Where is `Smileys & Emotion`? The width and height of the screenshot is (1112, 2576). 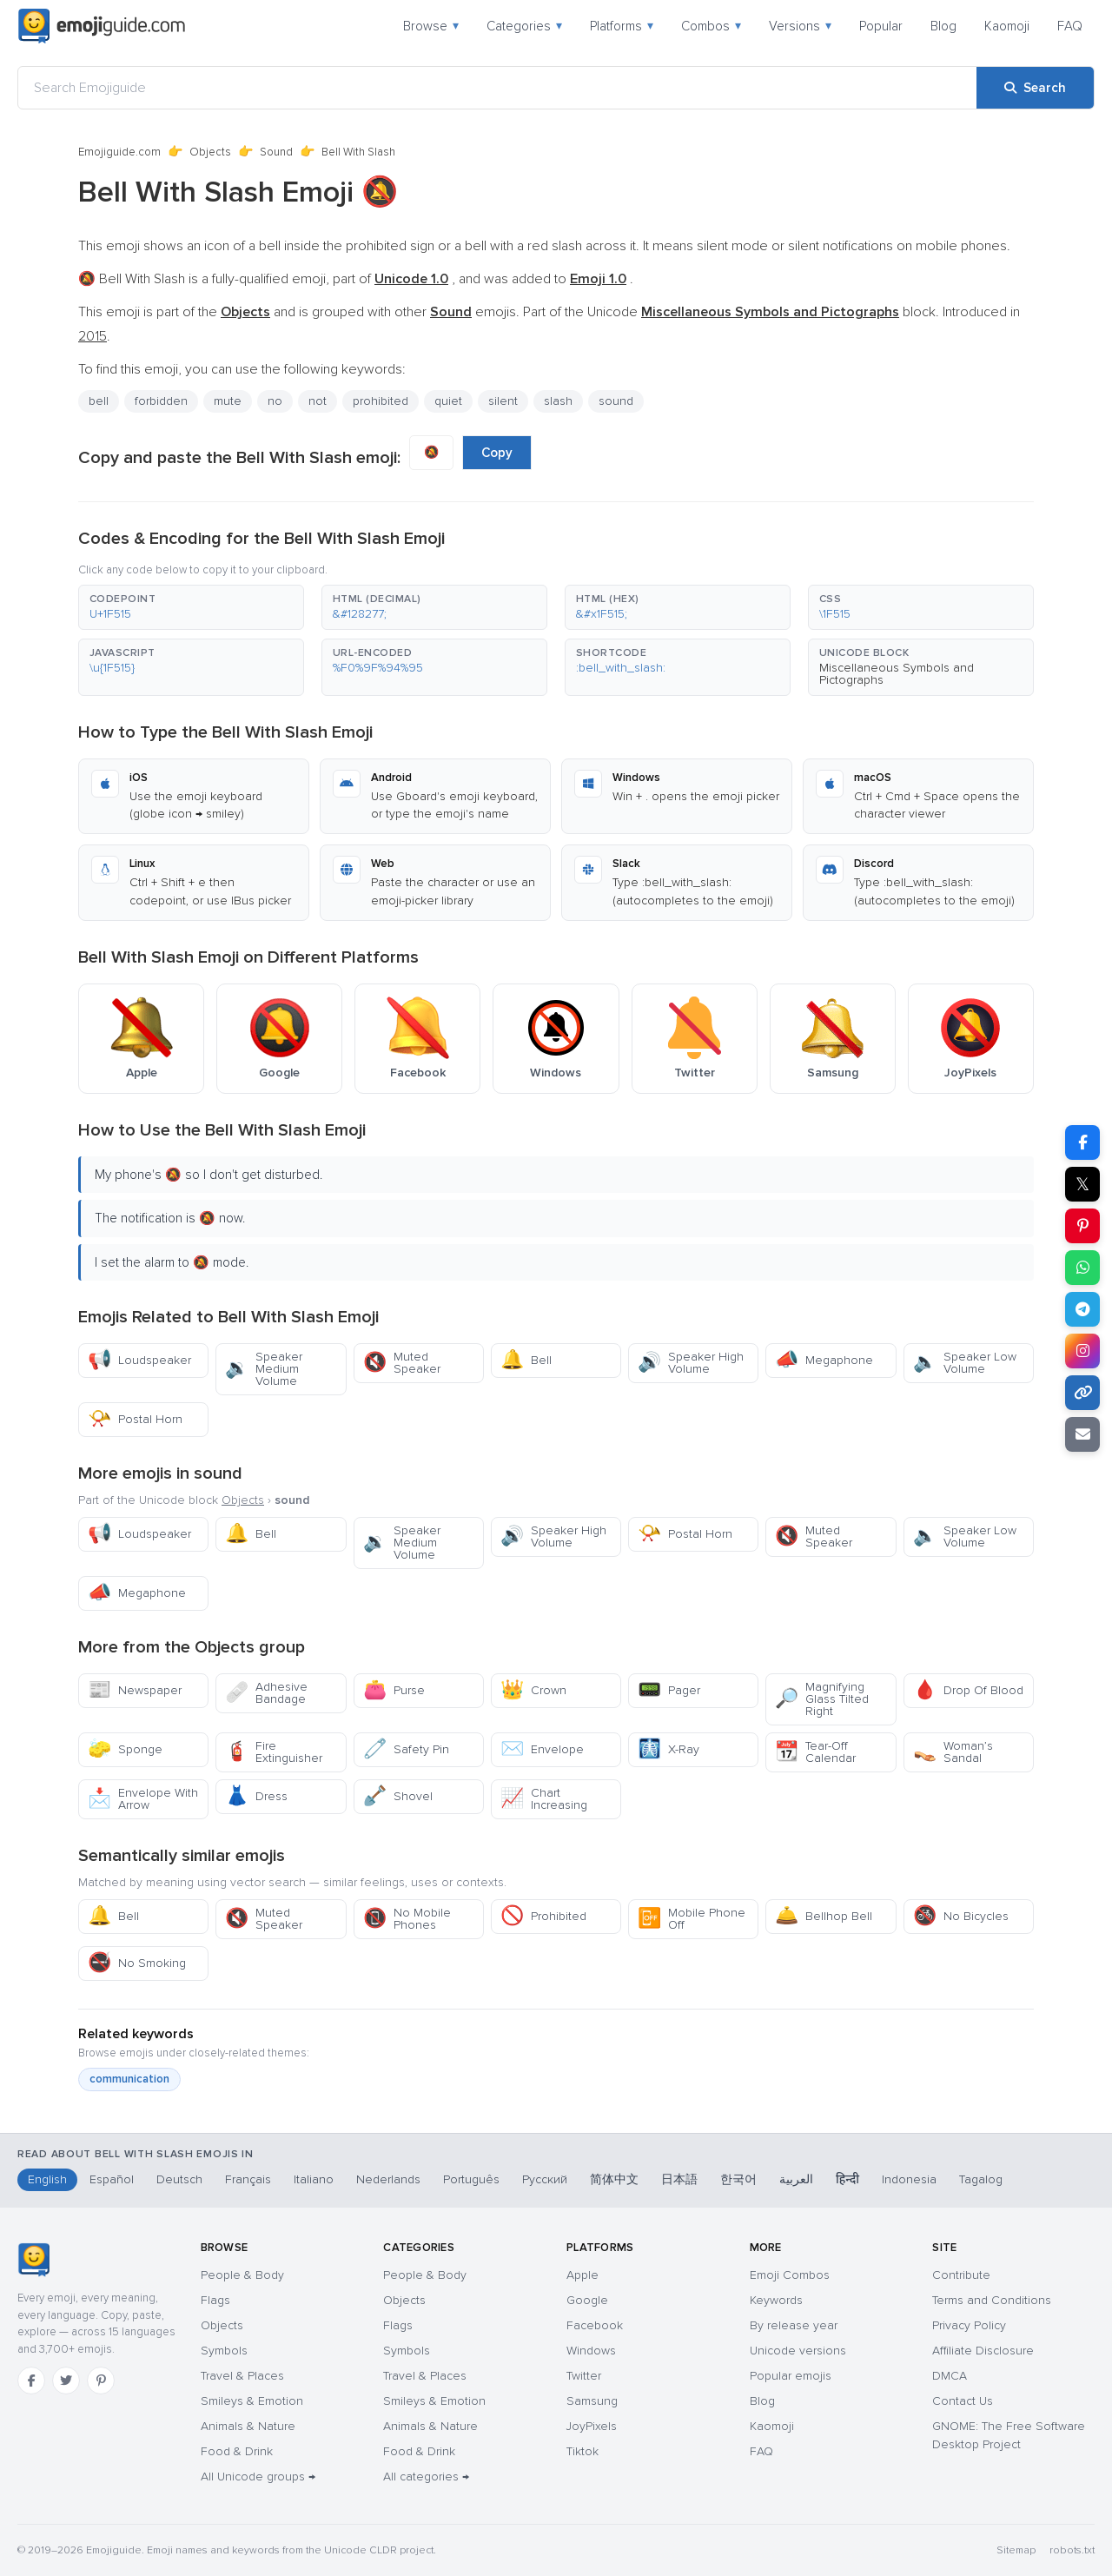
Smileys & Emotion is located at coordinates (252, 2401).